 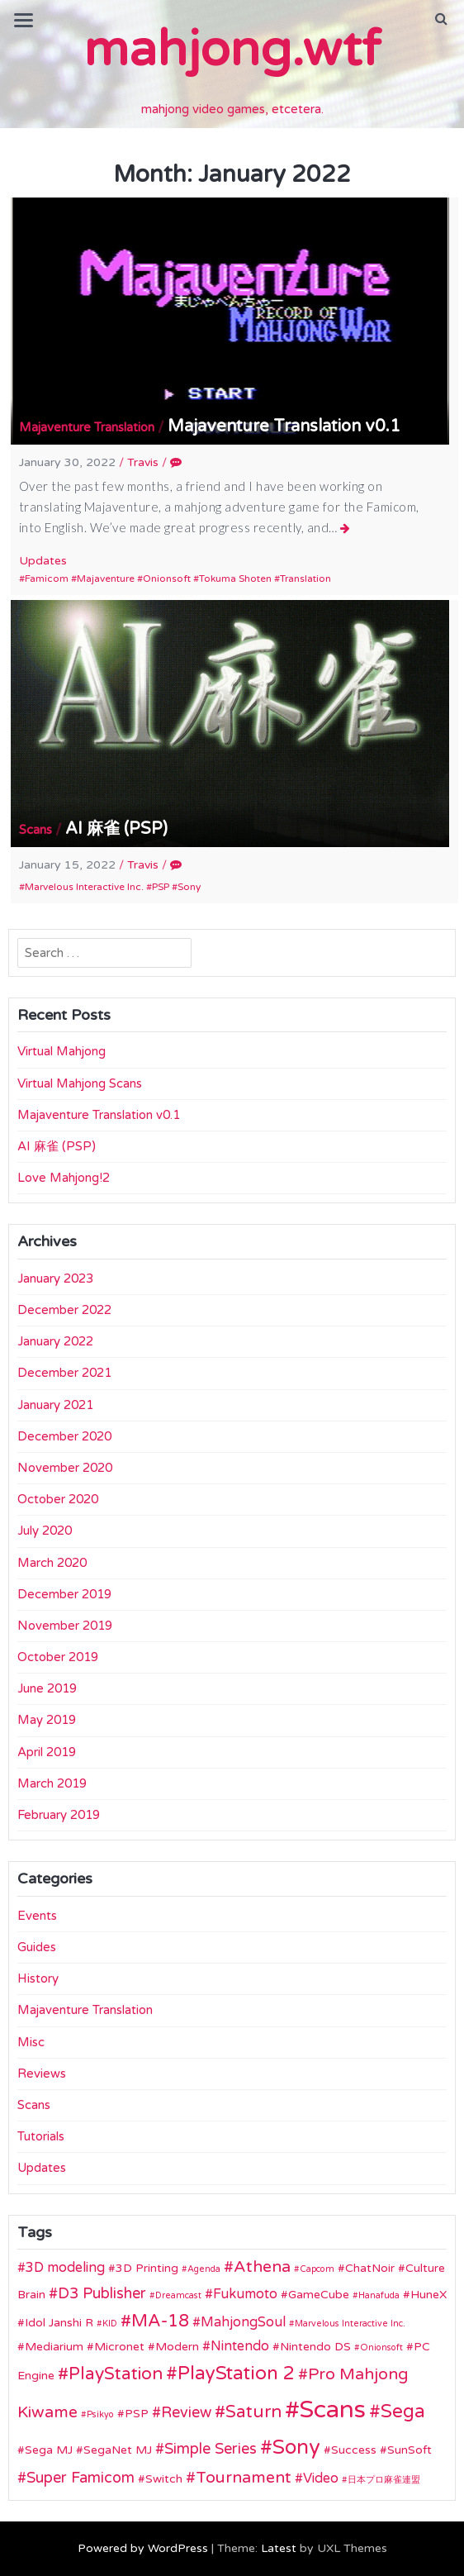 I want to click on Success [Success (2 items)], so click(x=353, y=2450).